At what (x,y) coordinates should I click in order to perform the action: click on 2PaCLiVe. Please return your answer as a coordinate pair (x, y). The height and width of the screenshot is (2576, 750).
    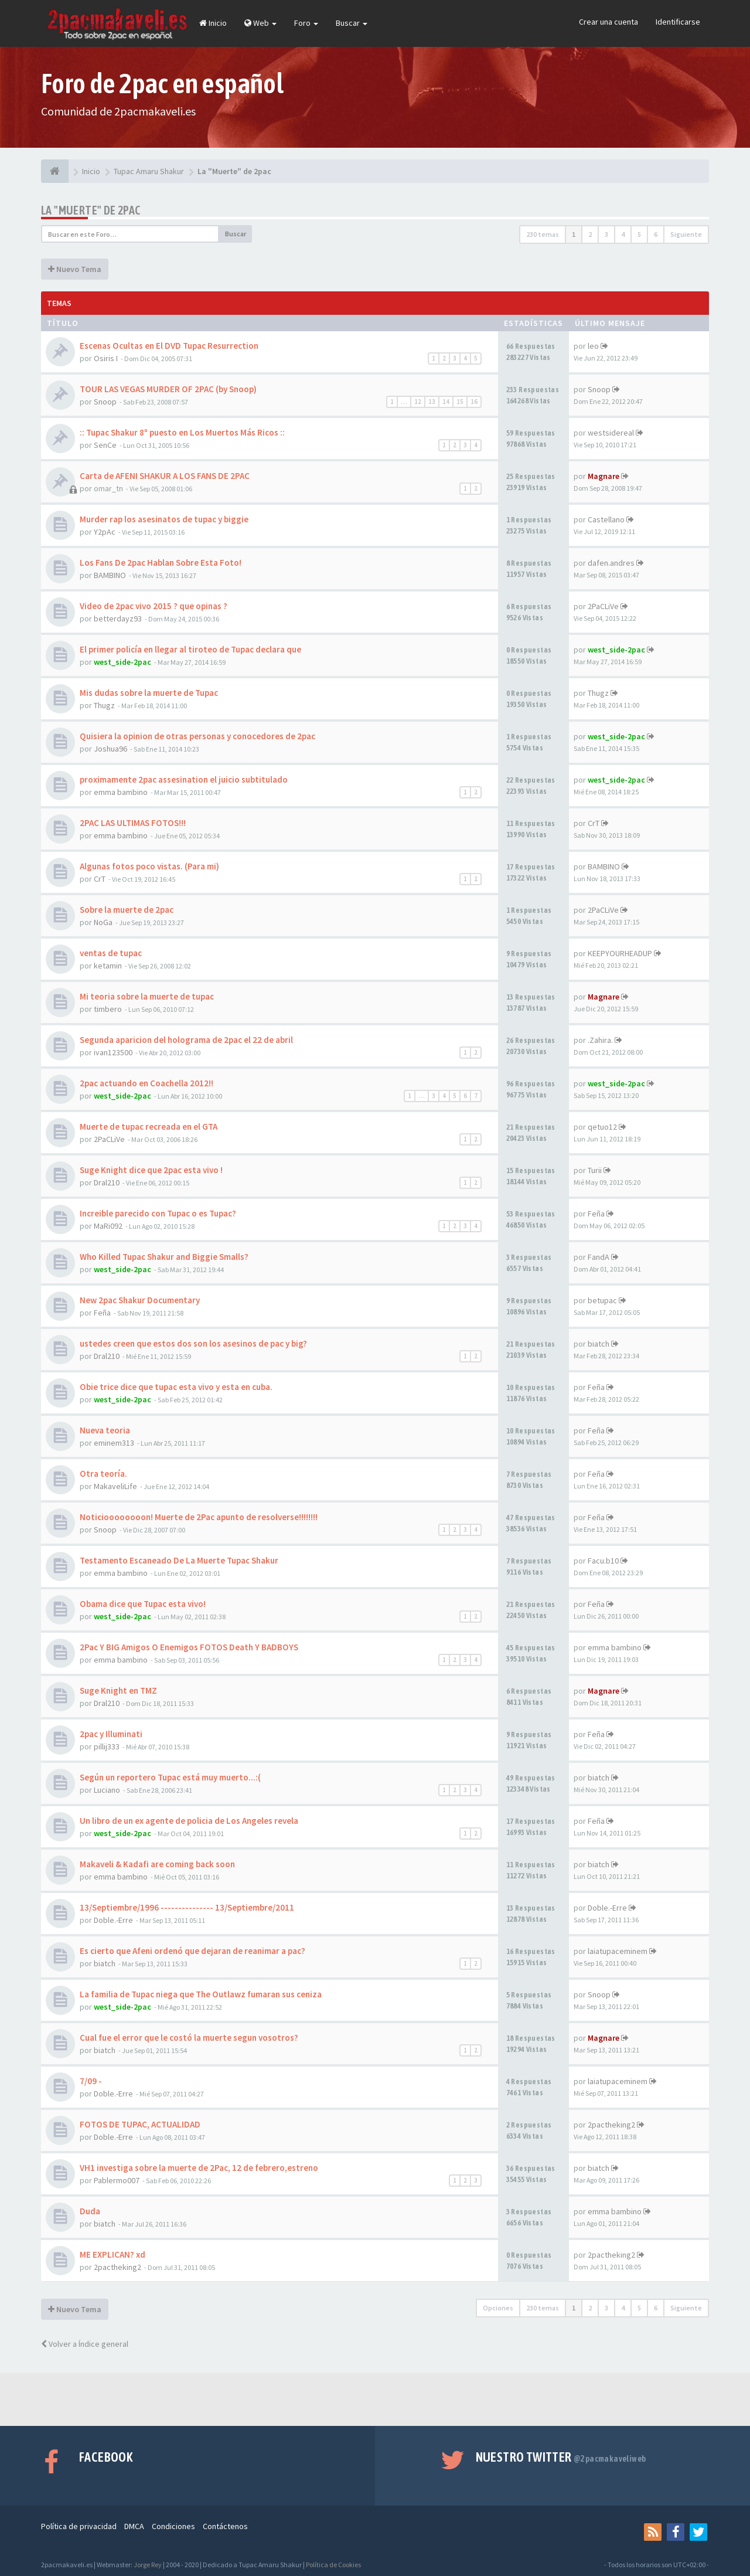
    Looking at the image, I should click on (603, 606).